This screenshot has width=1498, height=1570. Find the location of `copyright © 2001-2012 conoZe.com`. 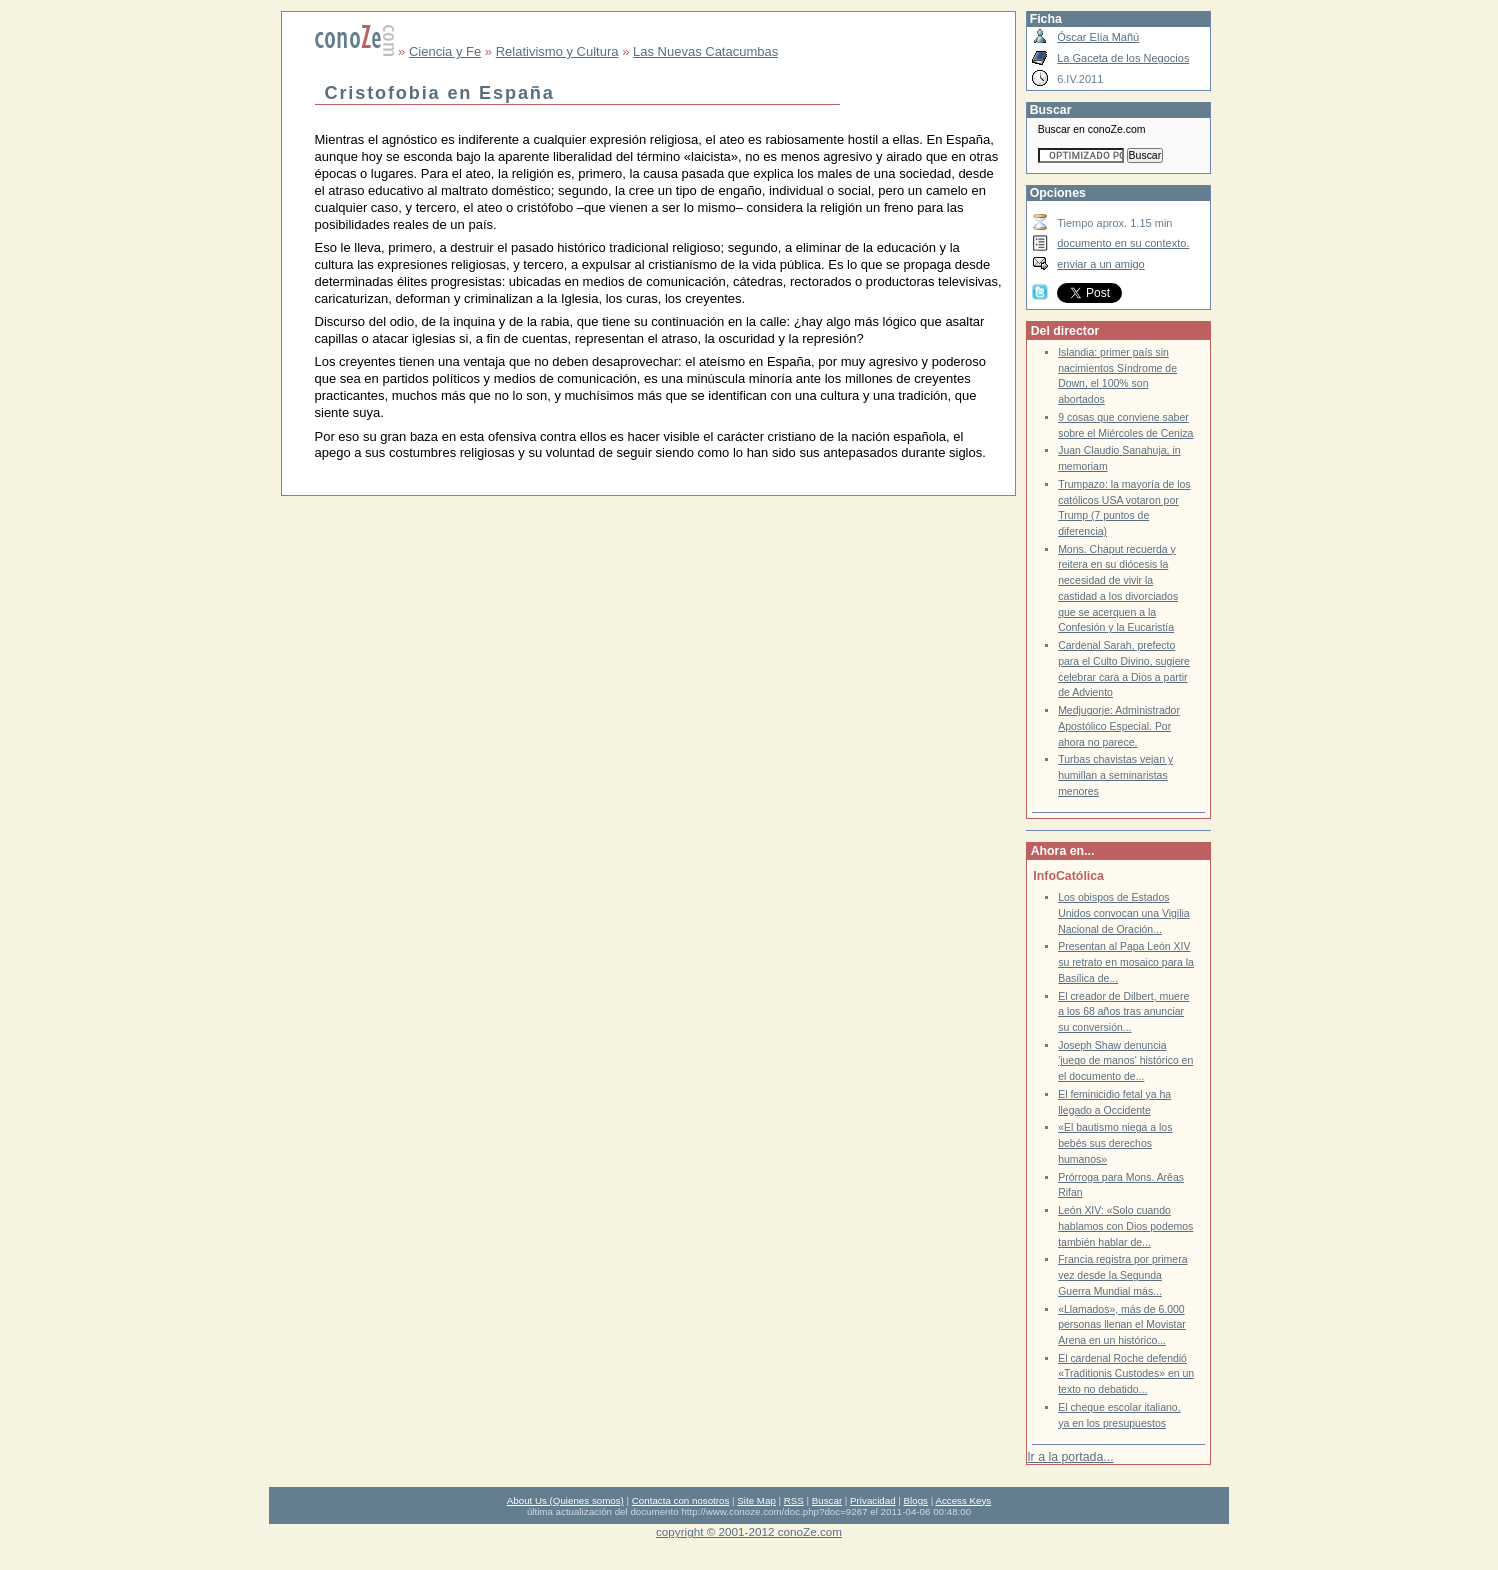

copyright © 2001-2012 conoZe.com is located at coordinates (749, 1531).